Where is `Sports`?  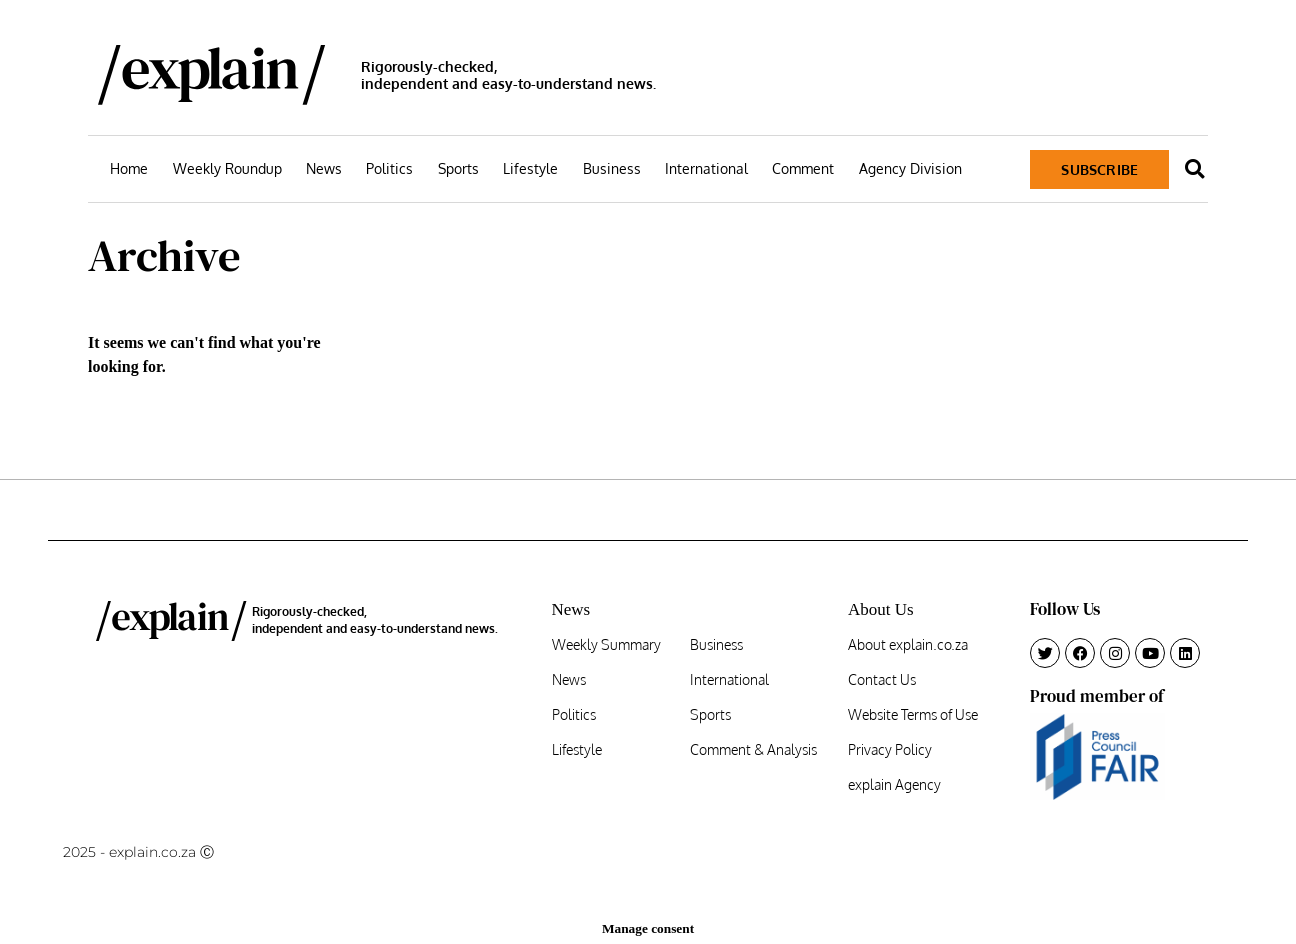
Sports is located at coordinates (458, 168).